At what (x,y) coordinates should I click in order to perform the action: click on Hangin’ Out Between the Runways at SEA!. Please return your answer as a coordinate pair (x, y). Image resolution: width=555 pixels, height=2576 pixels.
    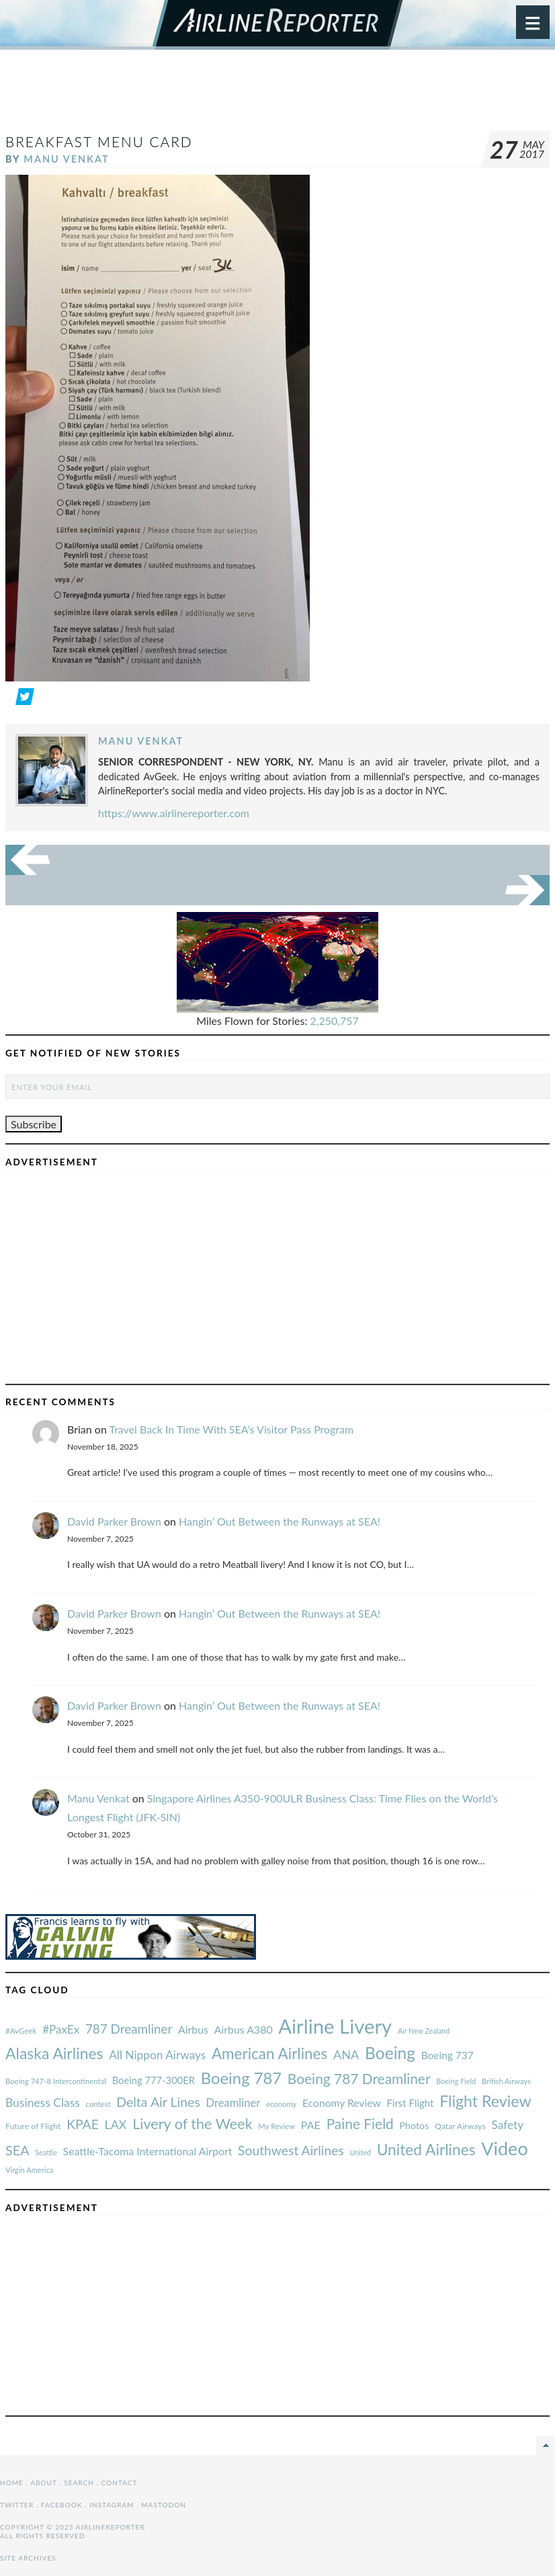
    Looking at the image, I should click on (279, 1521).